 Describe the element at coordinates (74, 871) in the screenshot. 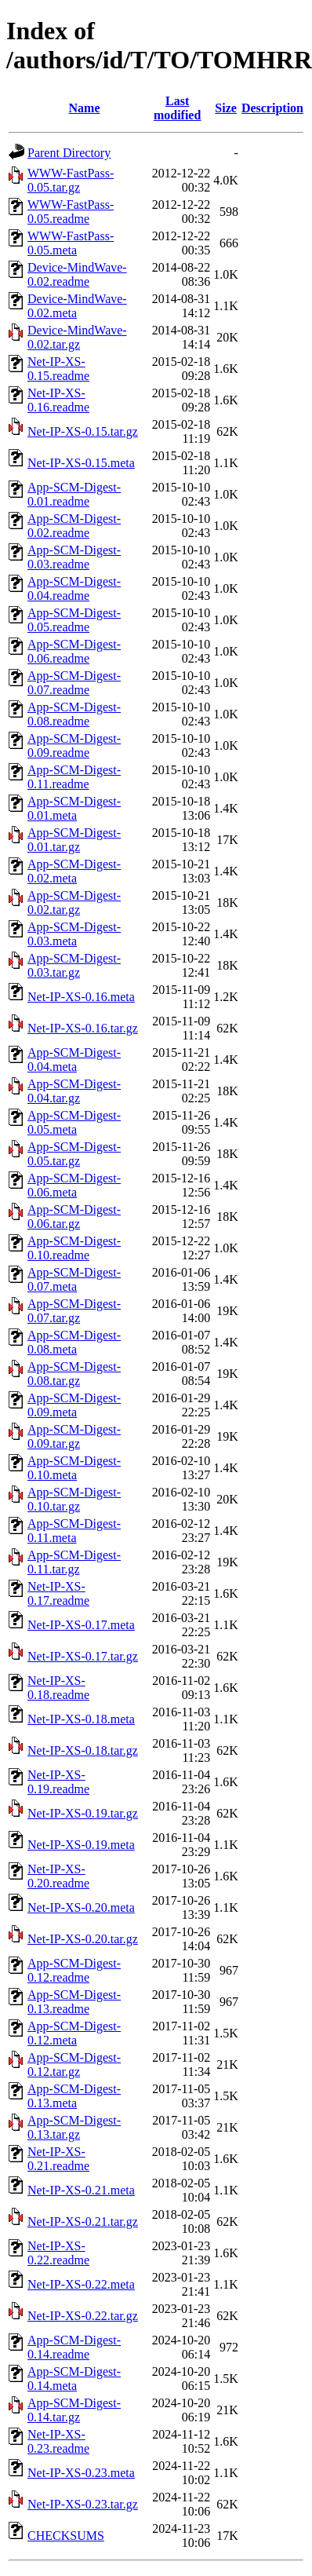

I see `App-SCM-Digest-0.02.meta` at that location.